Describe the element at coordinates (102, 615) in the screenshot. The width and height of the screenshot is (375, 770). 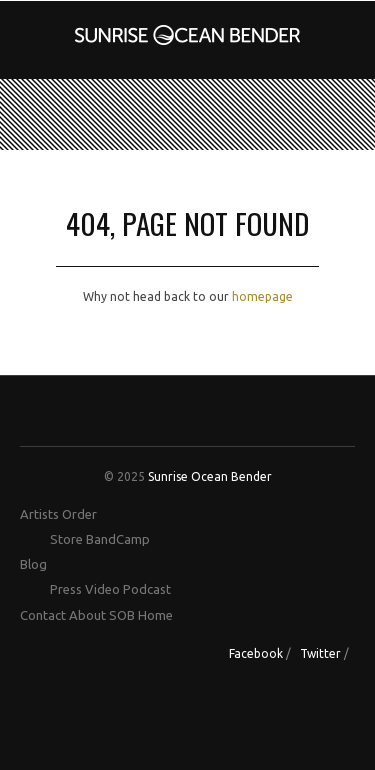
I see `About SOB` at that location.